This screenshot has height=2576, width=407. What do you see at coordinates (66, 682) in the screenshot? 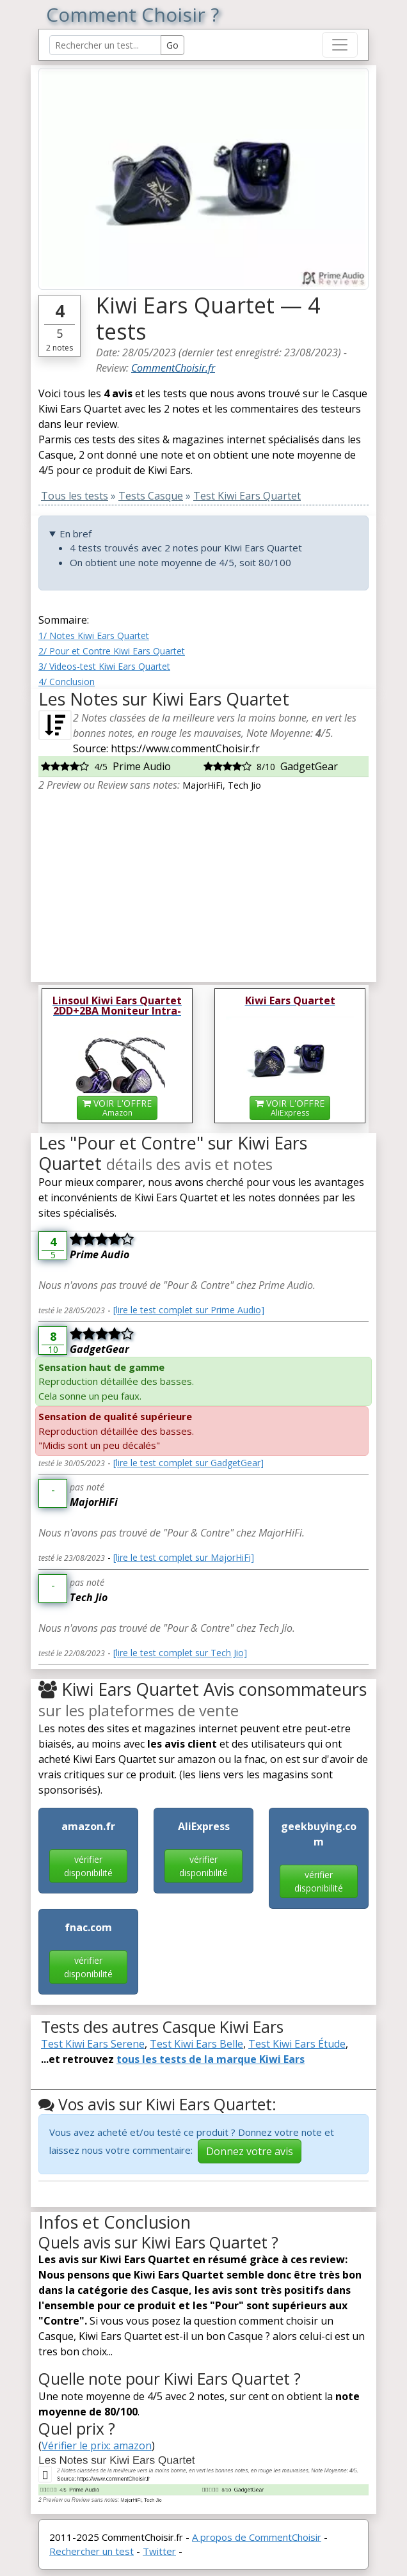
I see `4/ Conclusion` at bounding box center [66, 682].